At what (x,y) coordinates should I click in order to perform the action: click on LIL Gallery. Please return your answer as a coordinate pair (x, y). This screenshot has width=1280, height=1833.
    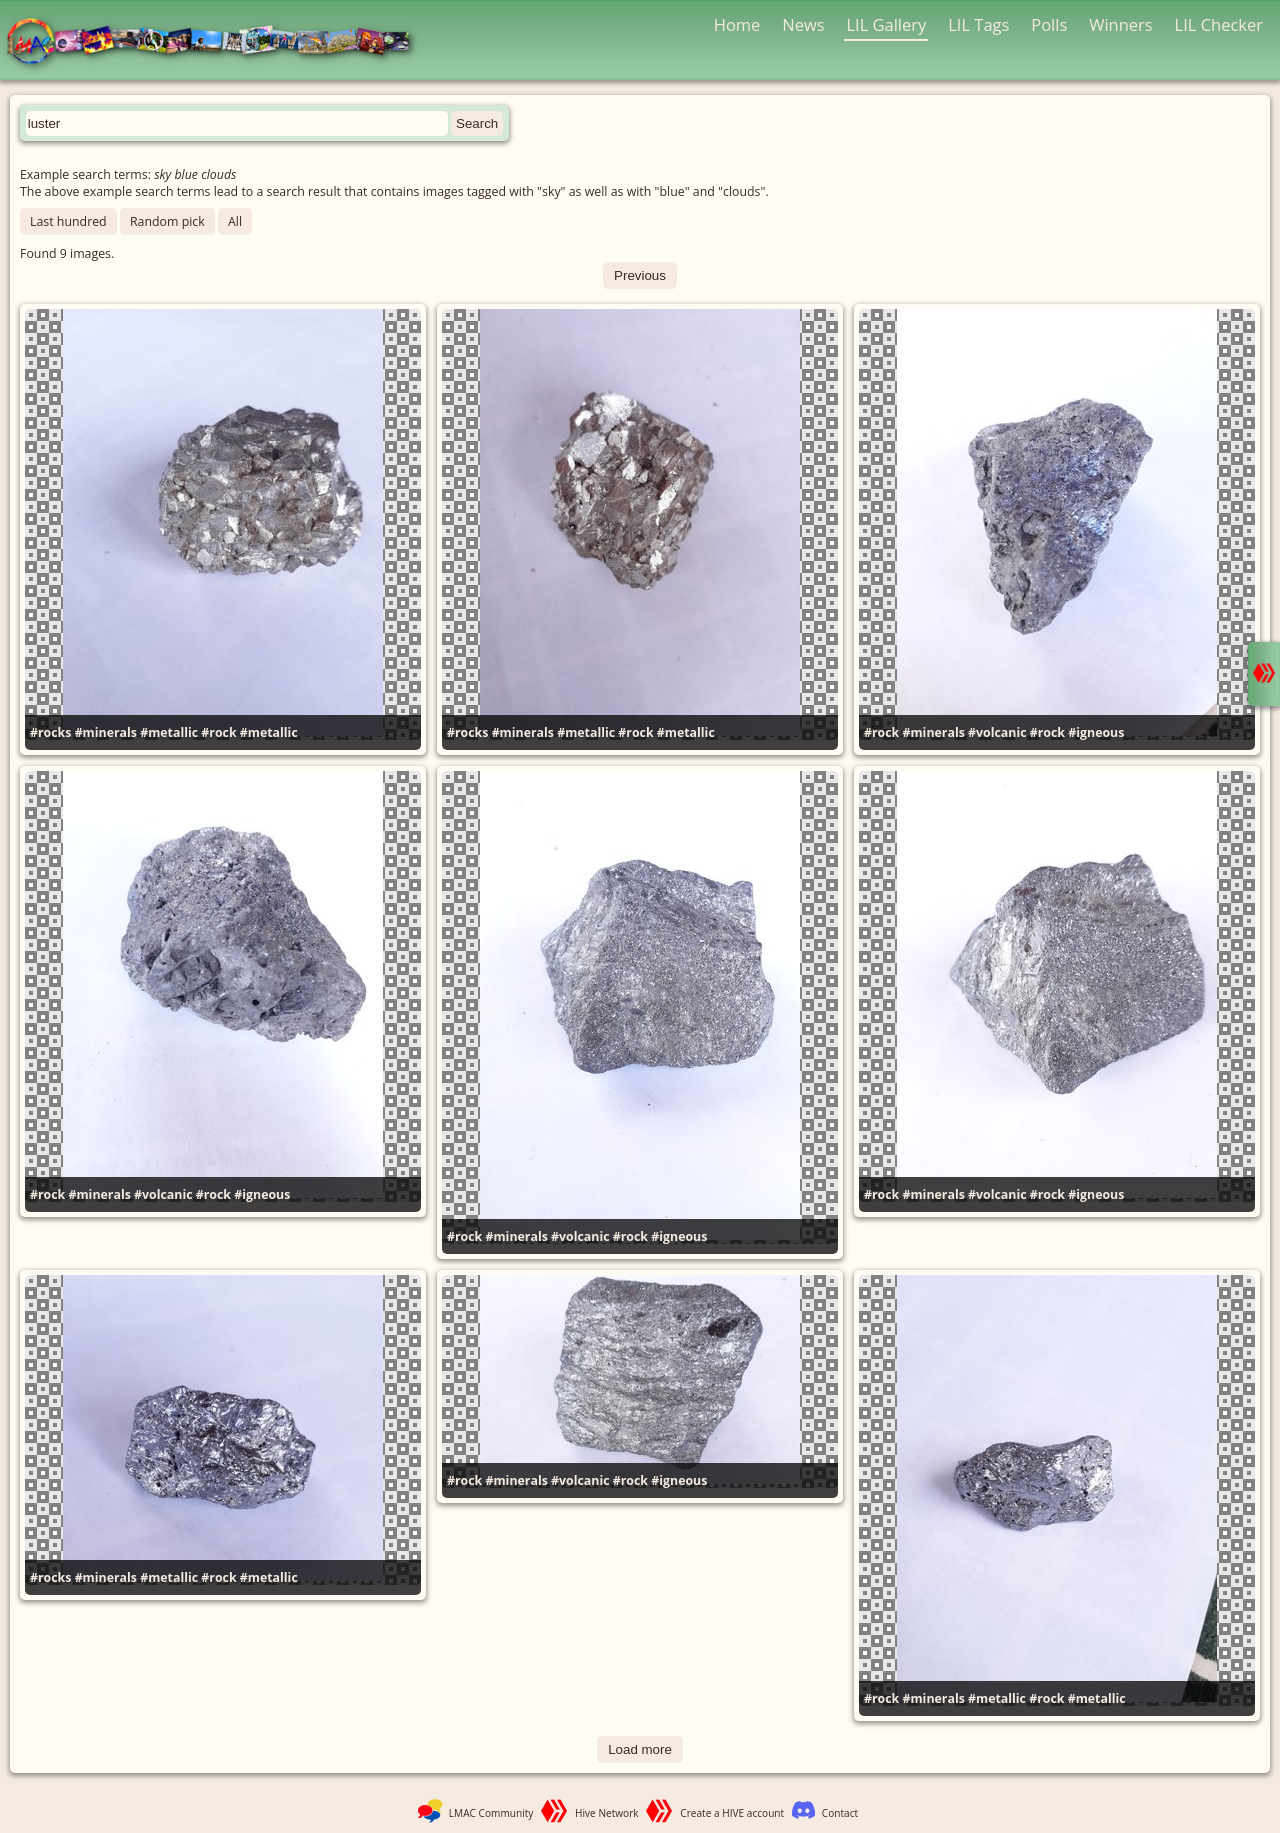
    Looking at the image, I should click on (886, 24).